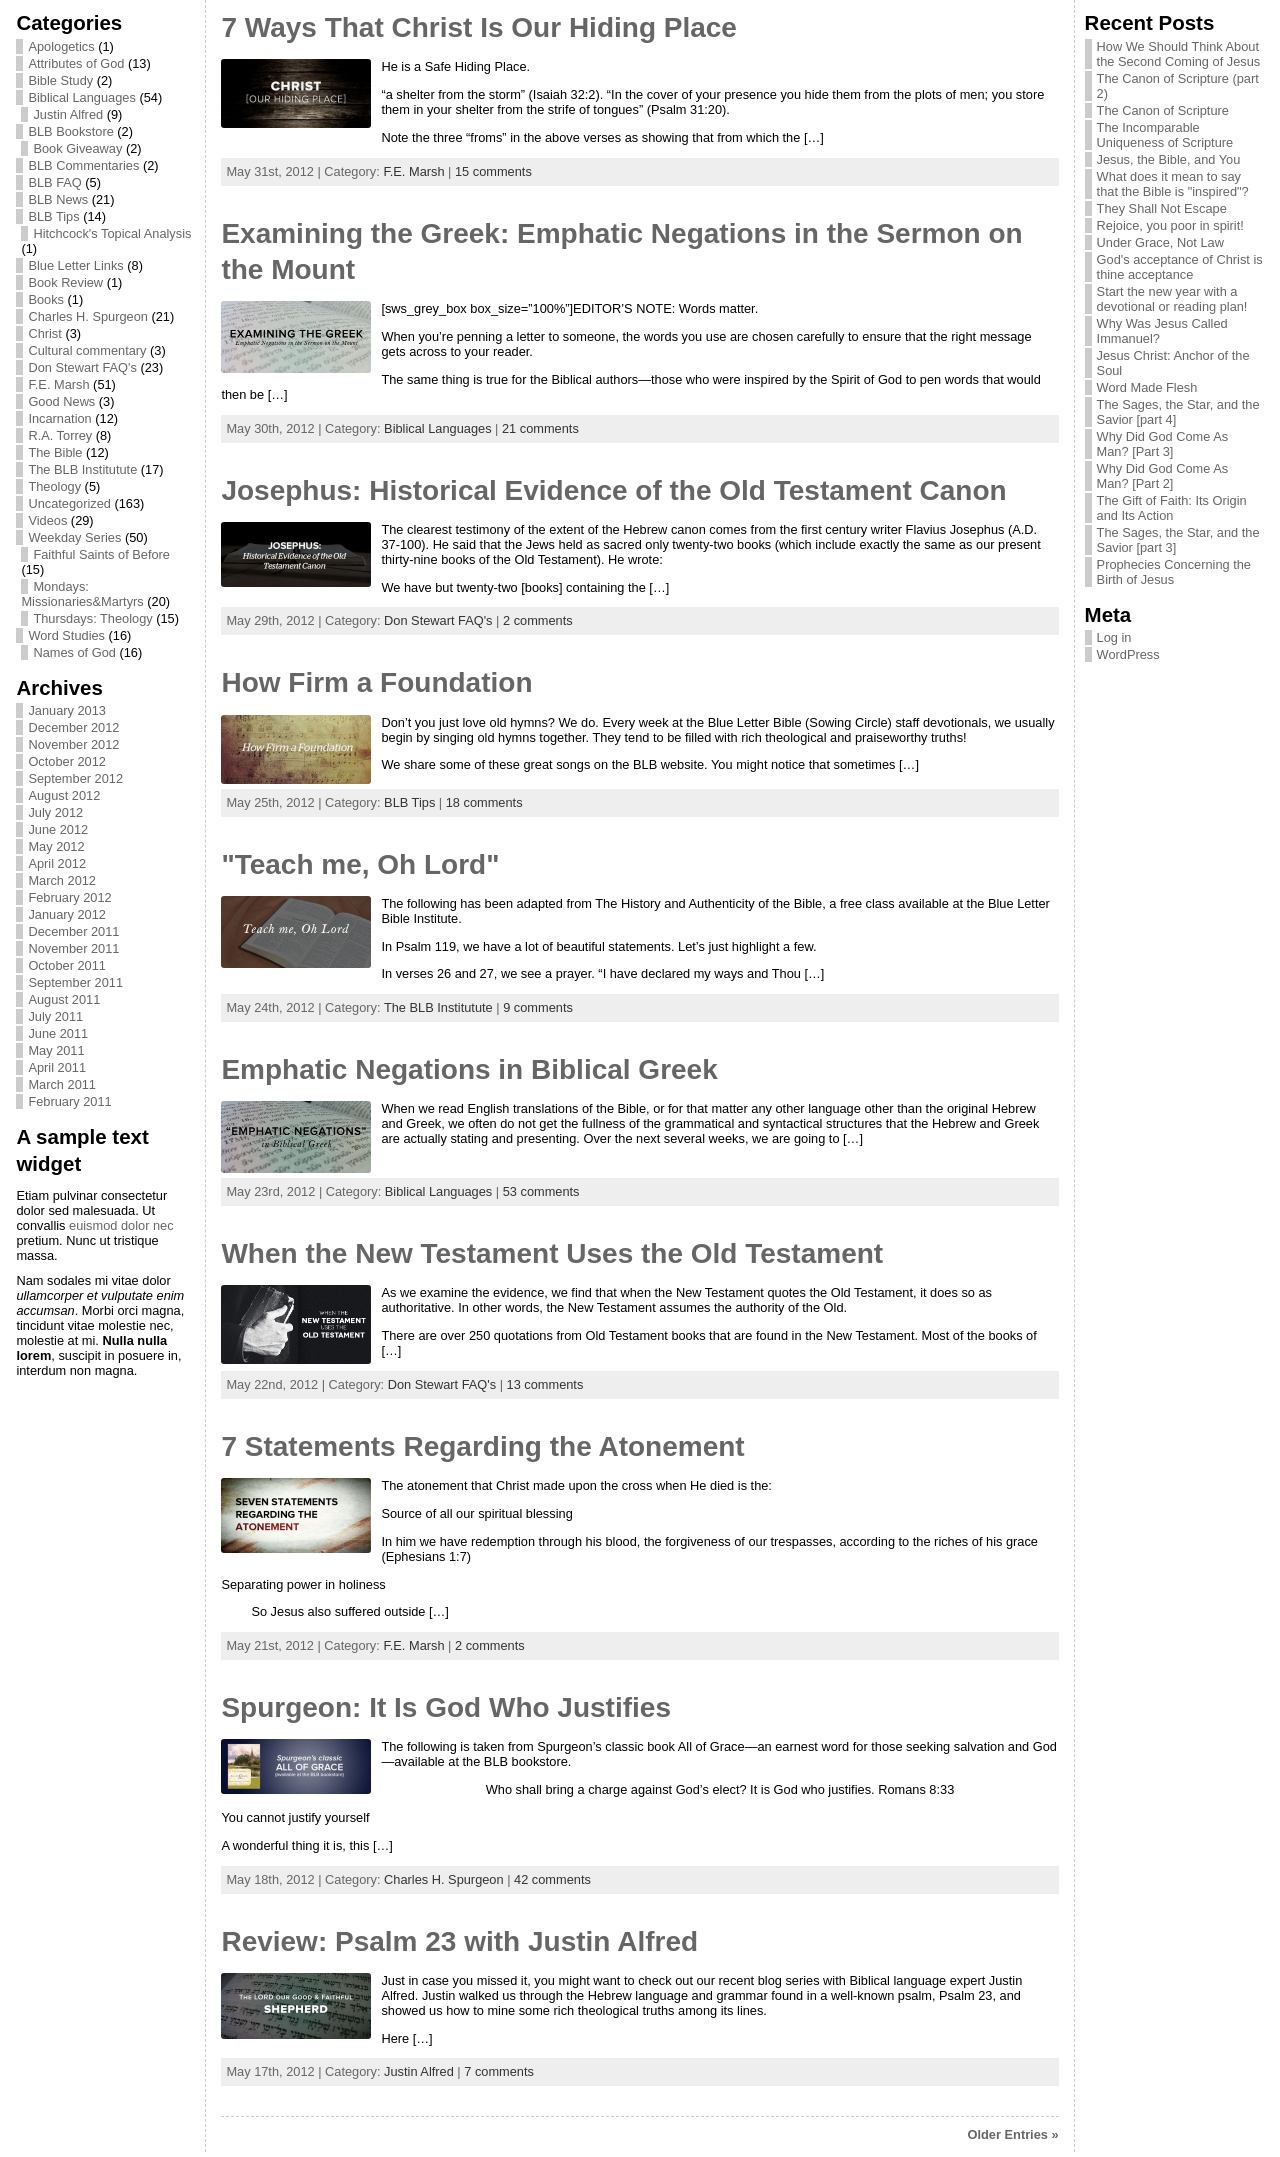 Image resolution: width=1280 pixels, height=2157 pixels. Describe the element at coordinates (56, 1050) in the screenshot. I see `May 2011` at that location.